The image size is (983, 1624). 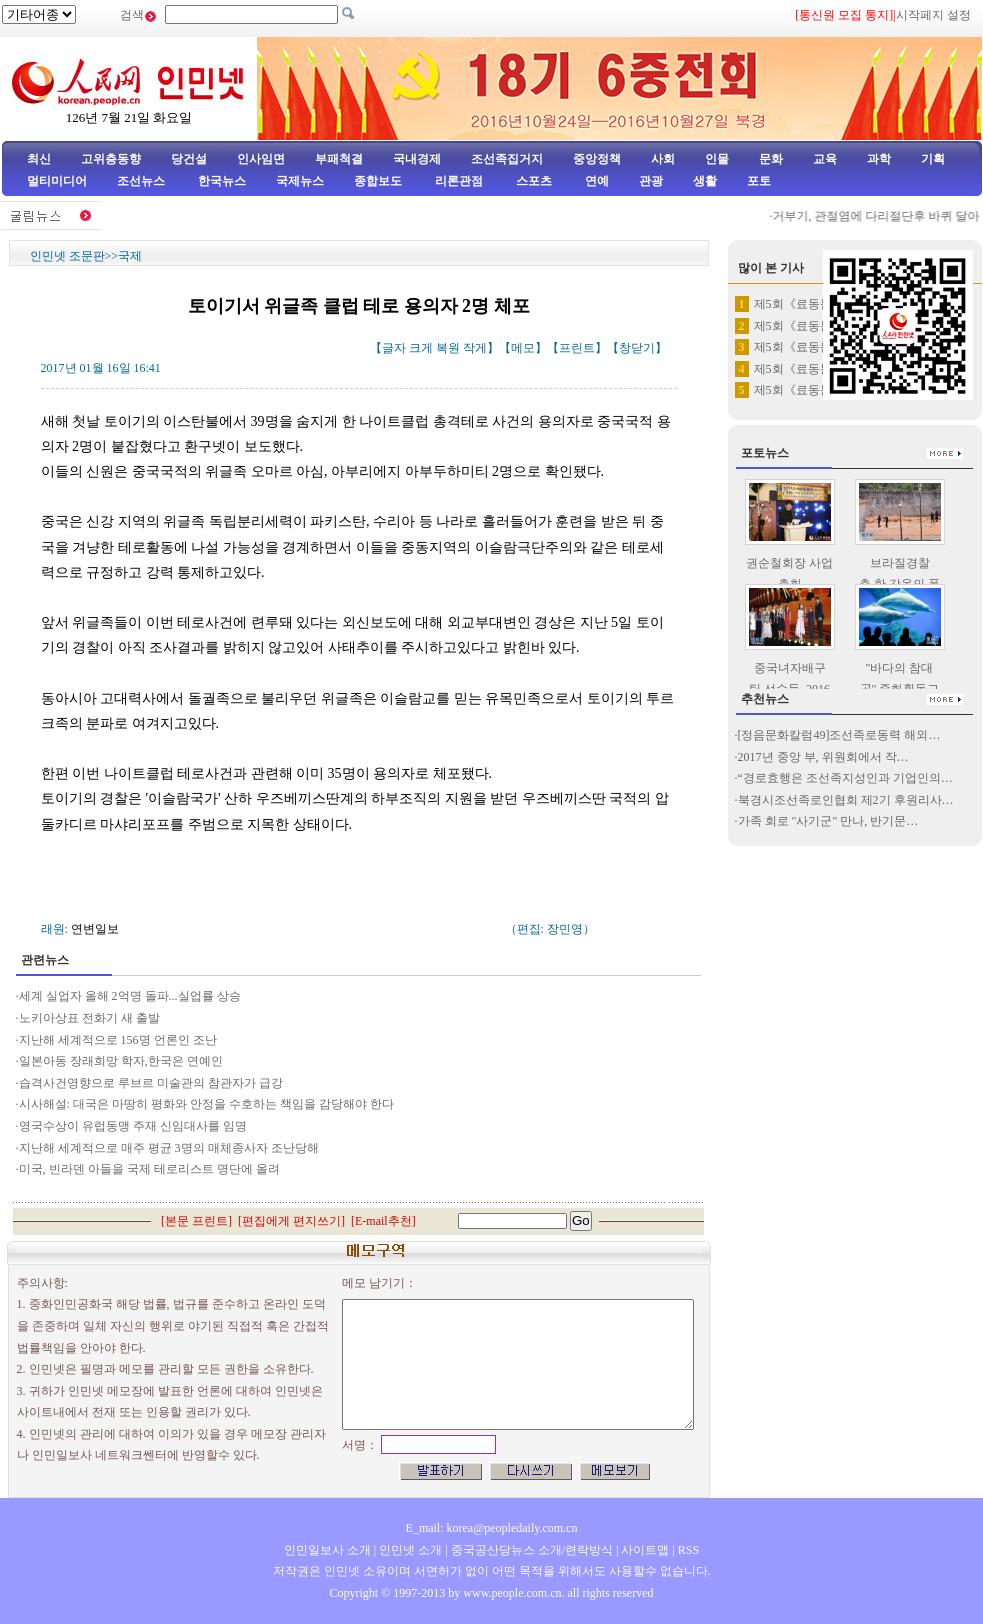 I want to click on E-mail추천, so click(x=383, y=1221).